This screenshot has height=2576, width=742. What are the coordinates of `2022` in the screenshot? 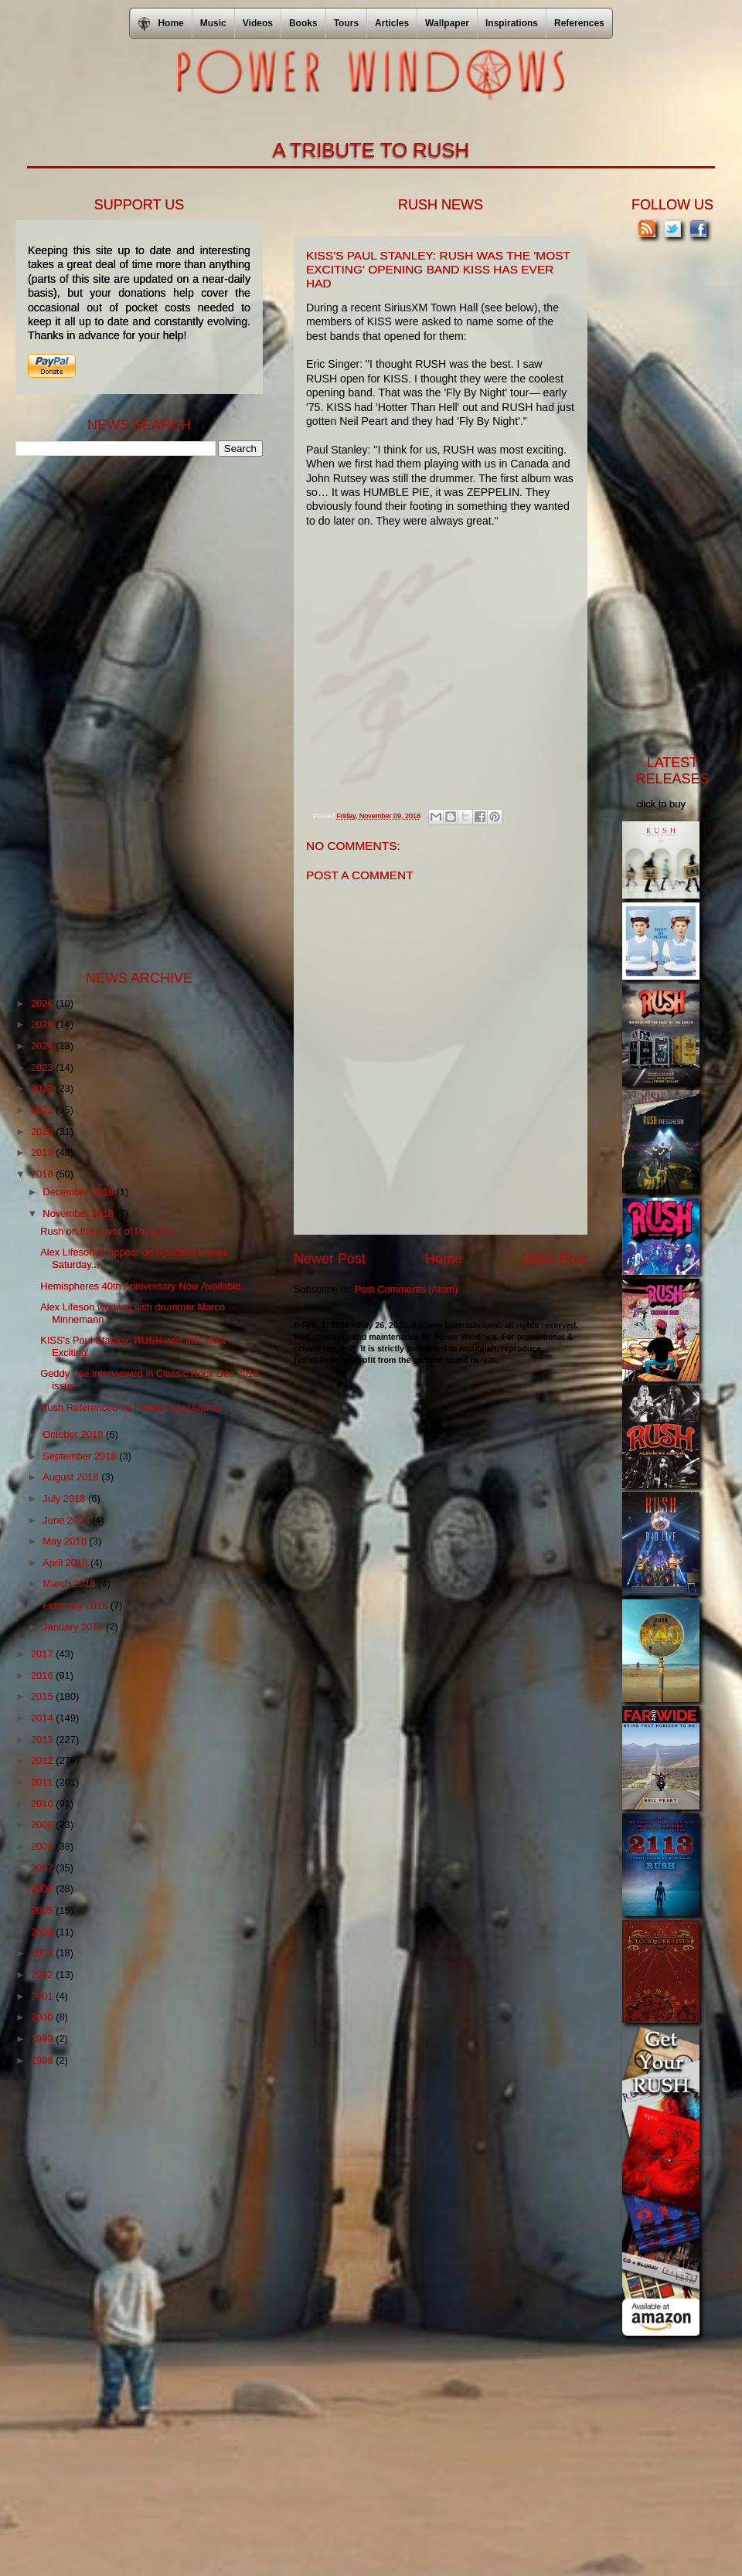 It's located at (43, 1088).